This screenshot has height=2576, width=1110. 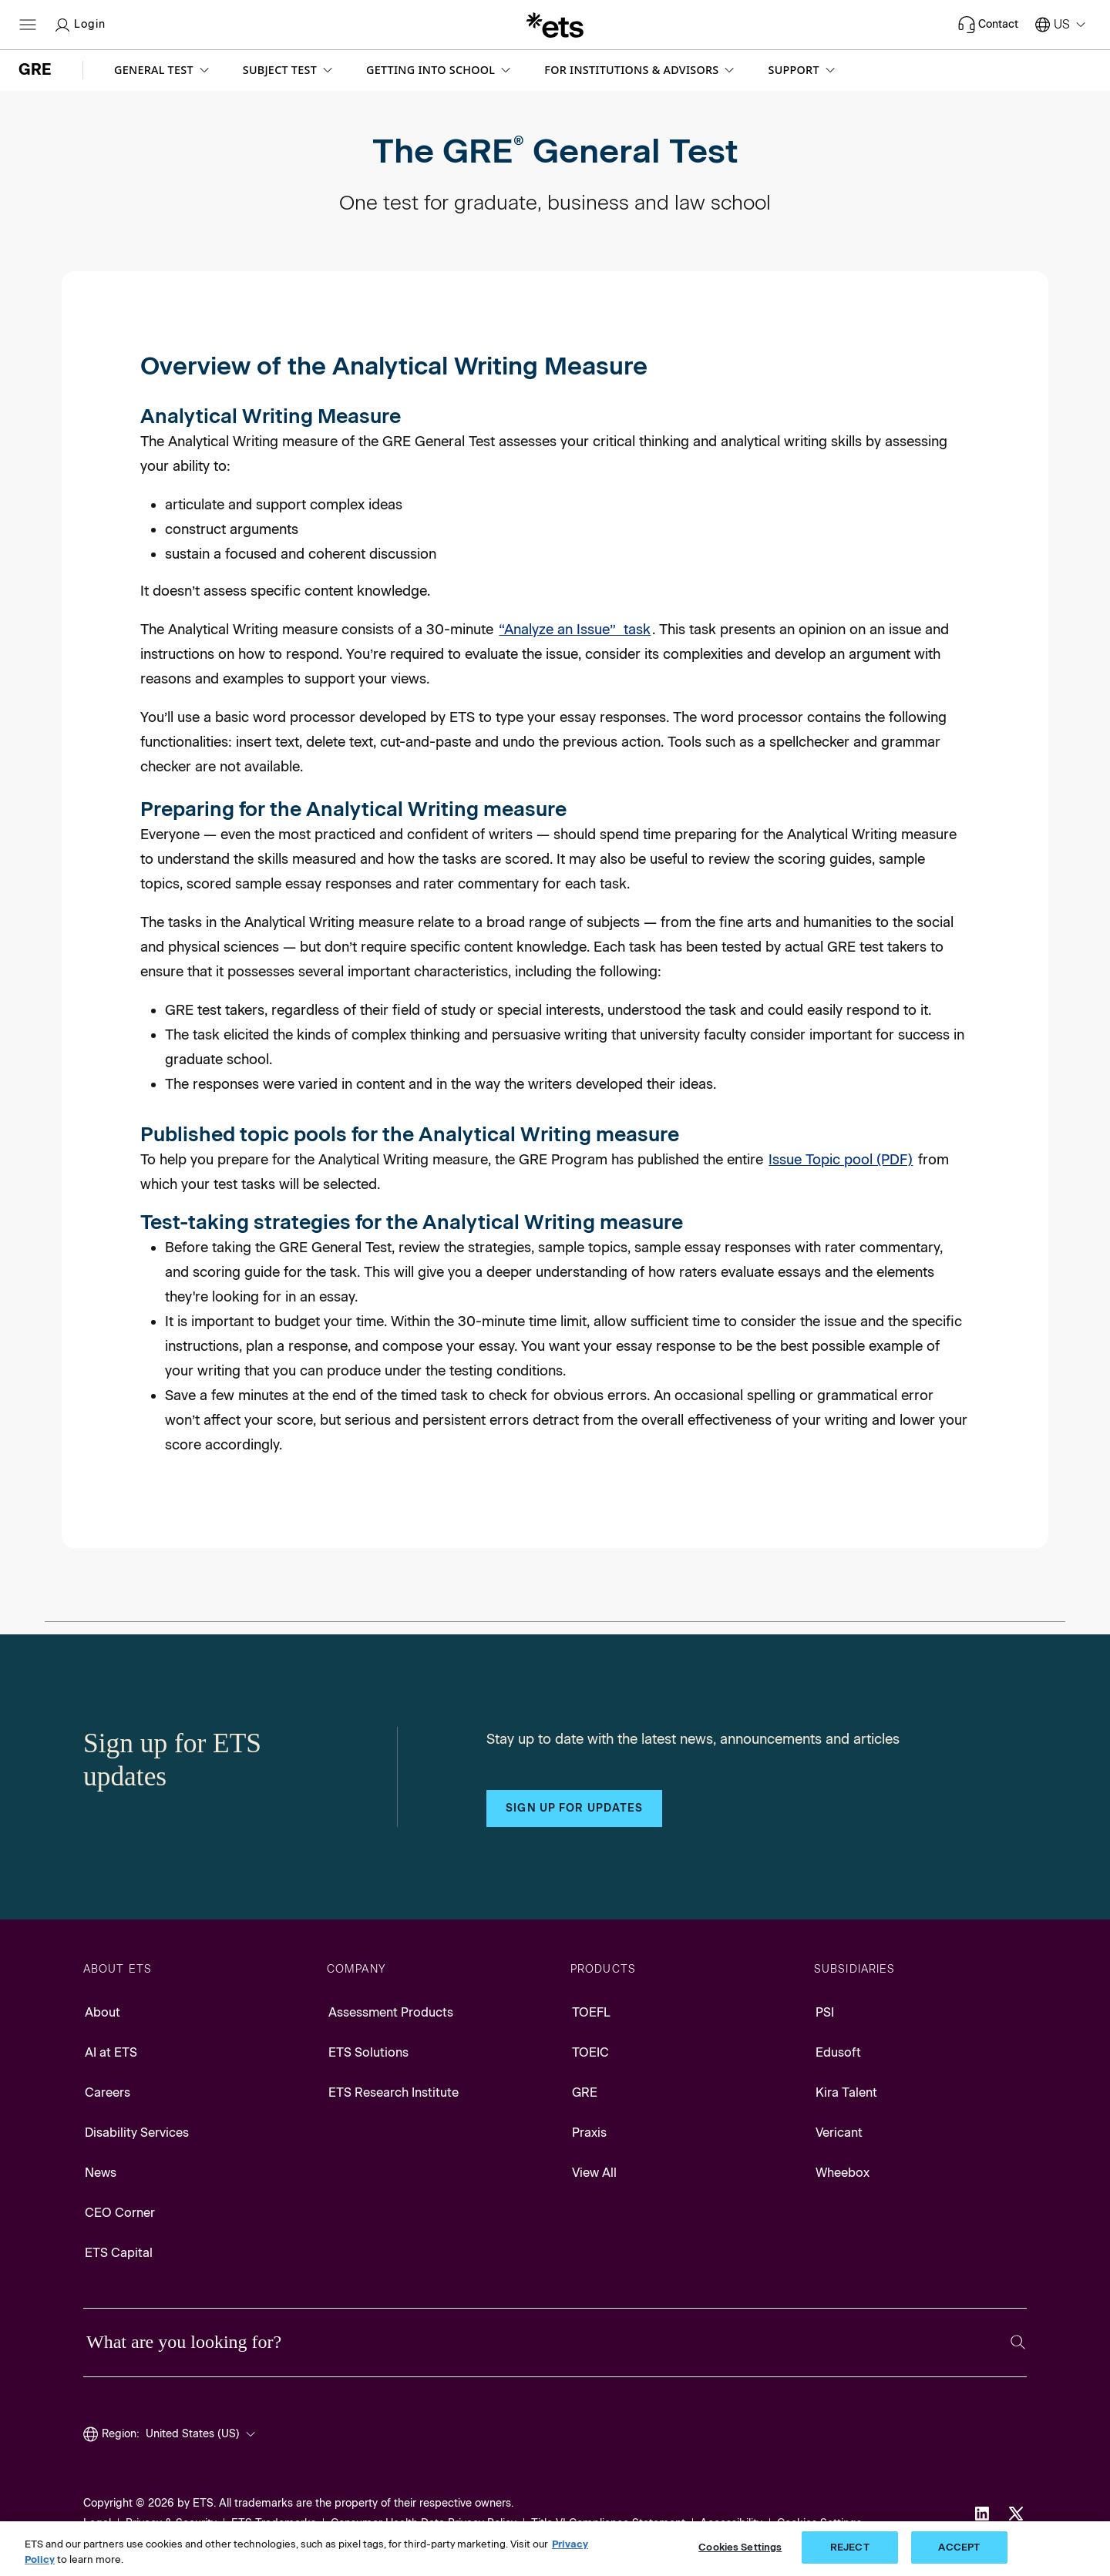 I want to click on ETS Capital, so click(x=119, y=2252).